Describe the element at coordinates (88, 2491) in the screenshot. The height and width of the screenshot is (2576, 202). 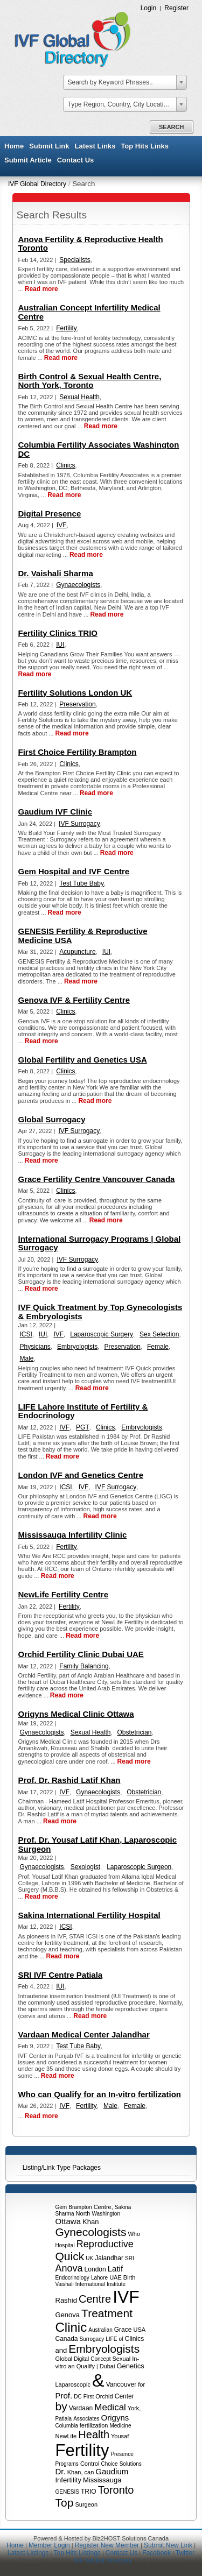
I see `TRIO` at that location.